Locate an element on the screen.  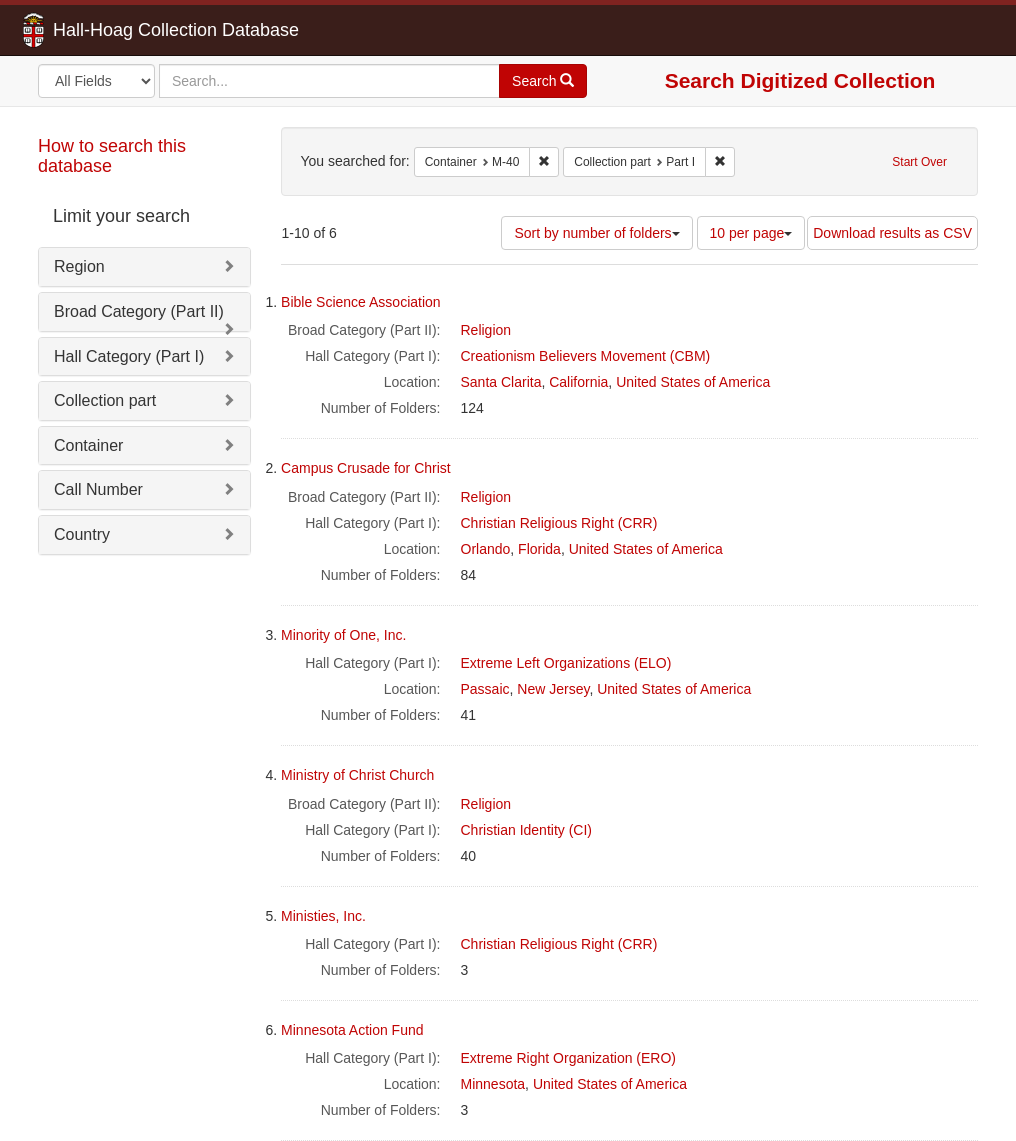
Hall-Hoag Collection Database is located at coordinates (113, 30).